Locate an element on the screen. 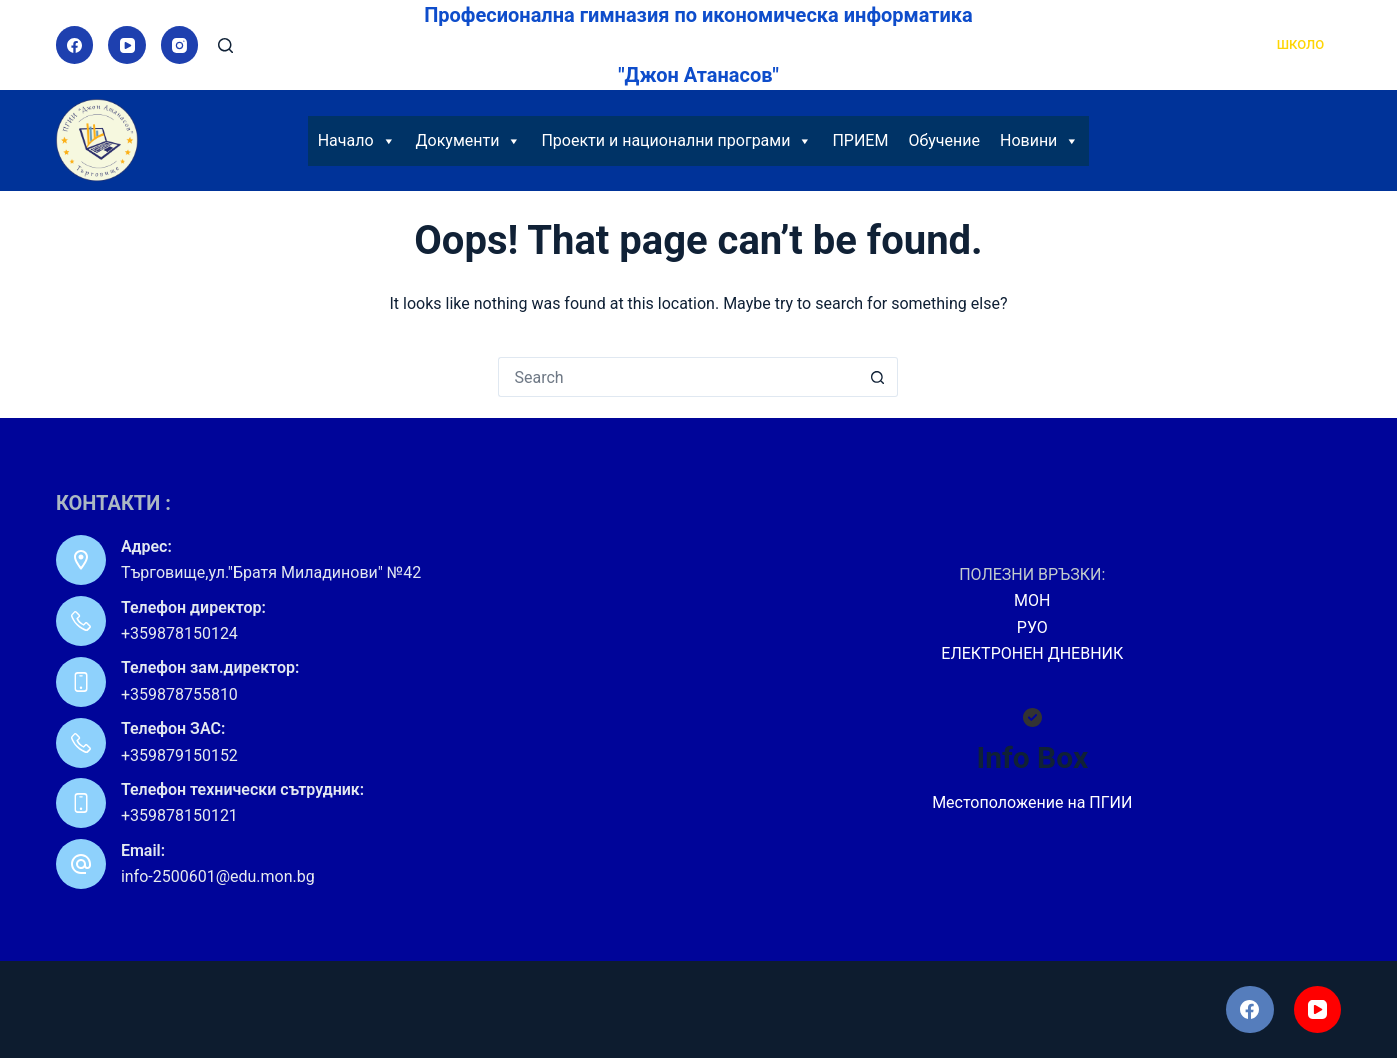 This screenshot has height=1058, width=1397. +359878755810 is located at coordinates (179, 694).